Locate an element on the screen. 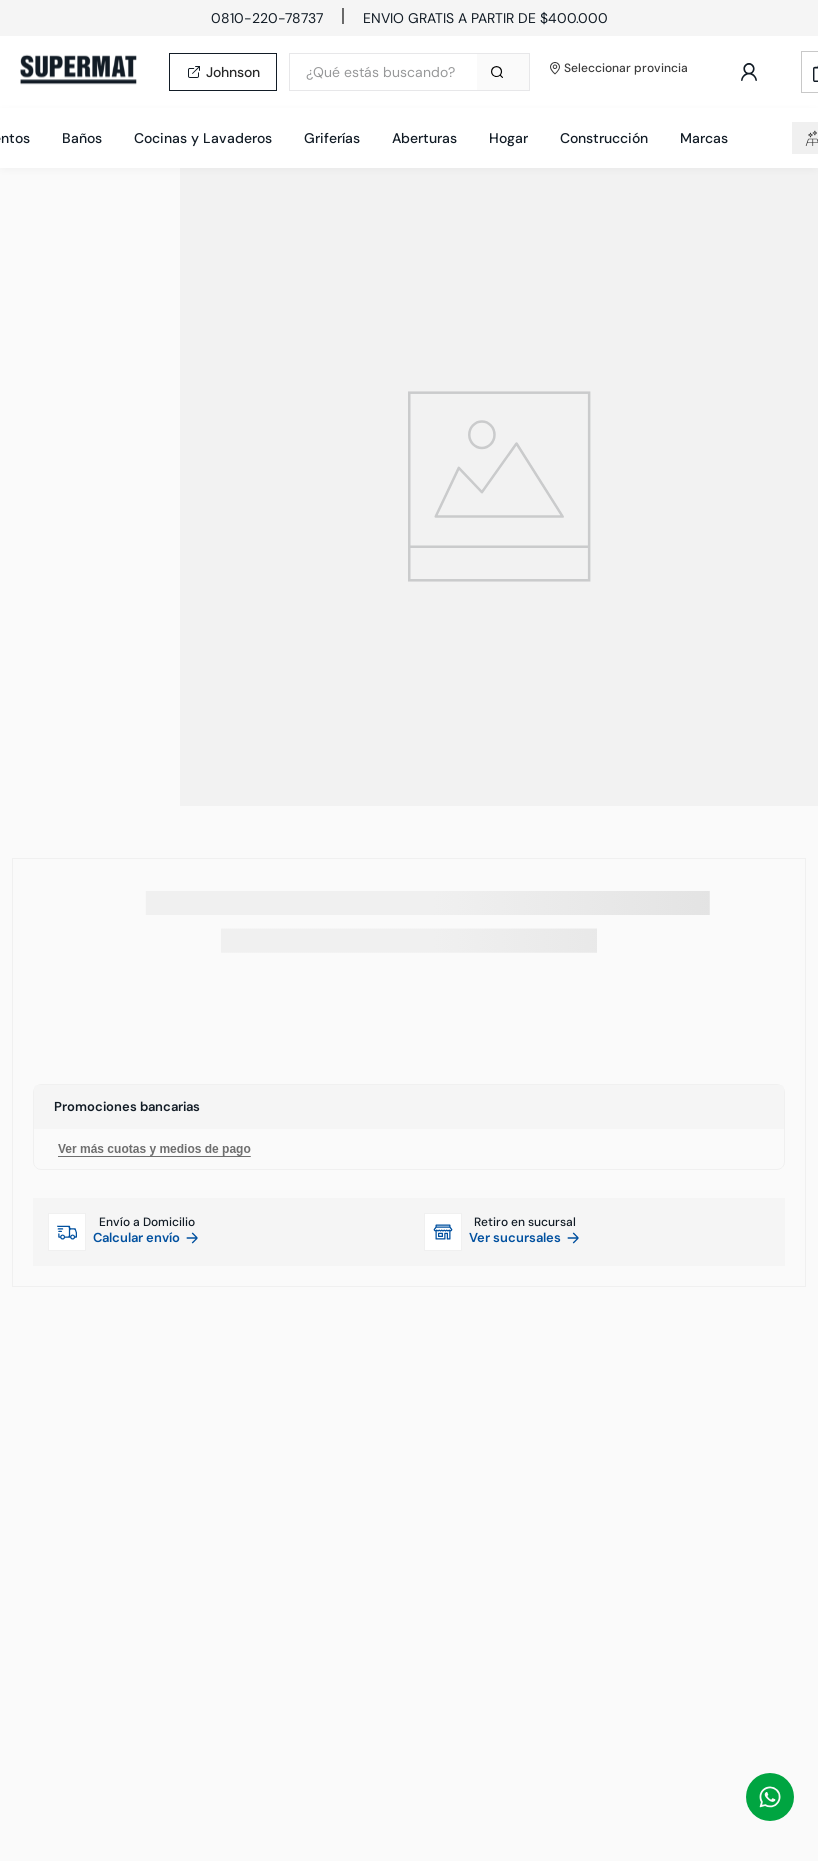 This screenshot has height=1861, width=818. [Buscar Productos] is located at coordinates (501, 72).